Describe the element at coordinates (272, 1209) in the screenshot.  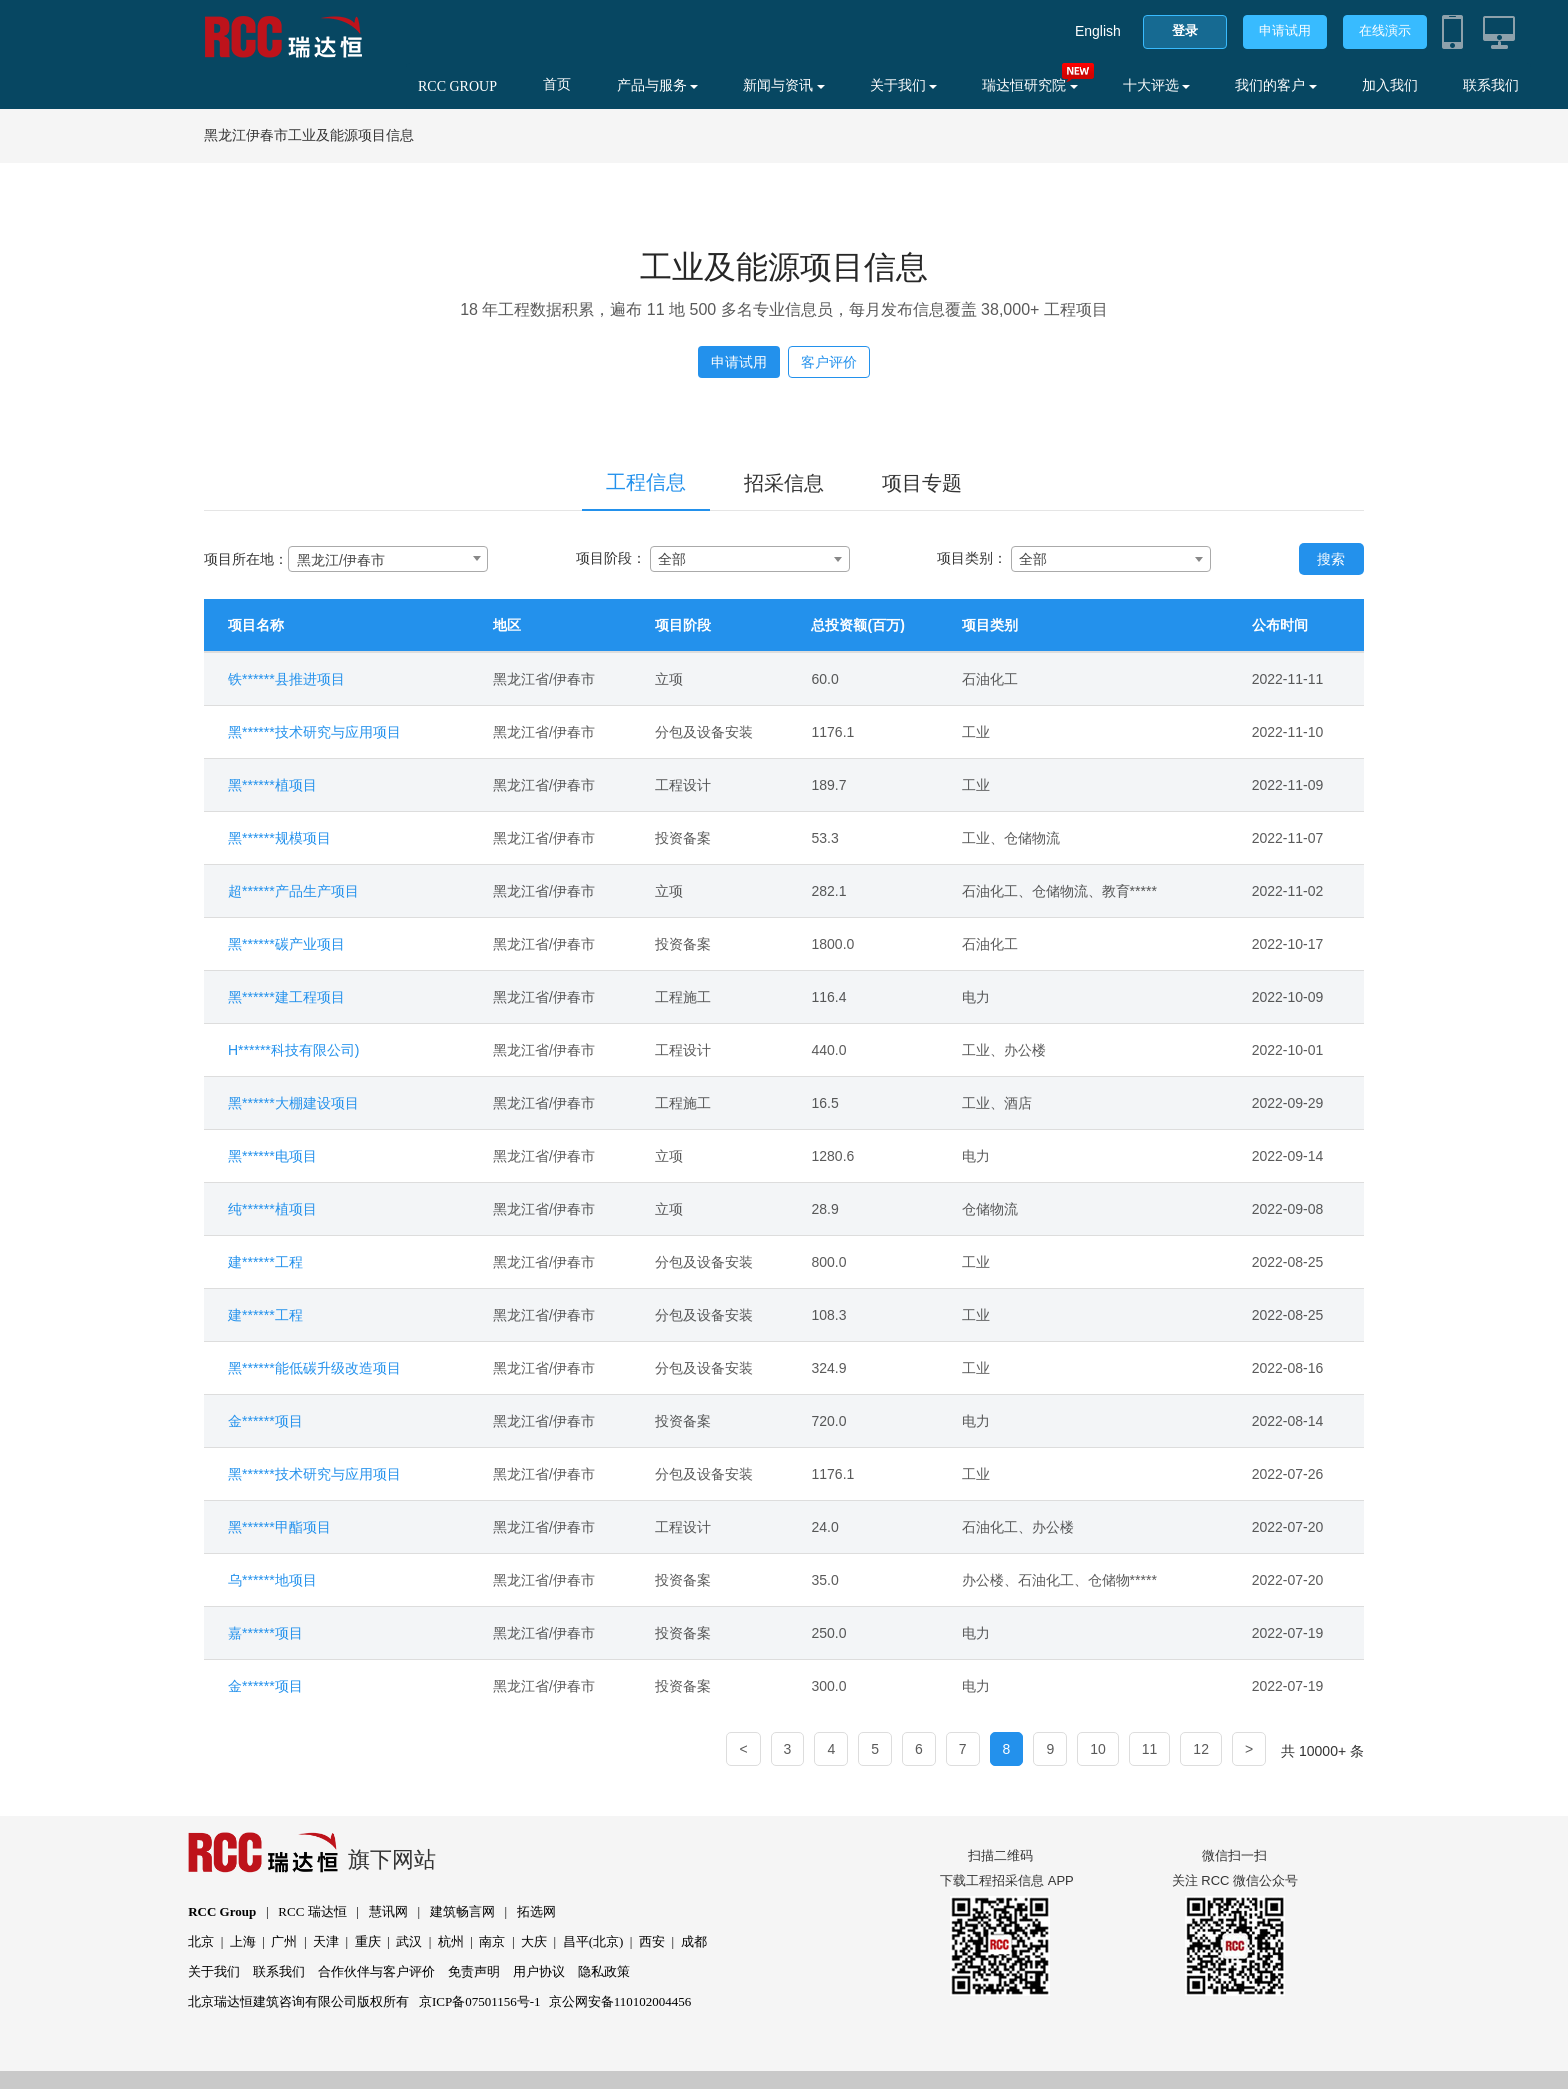
I see `纯******植项目` at that location.